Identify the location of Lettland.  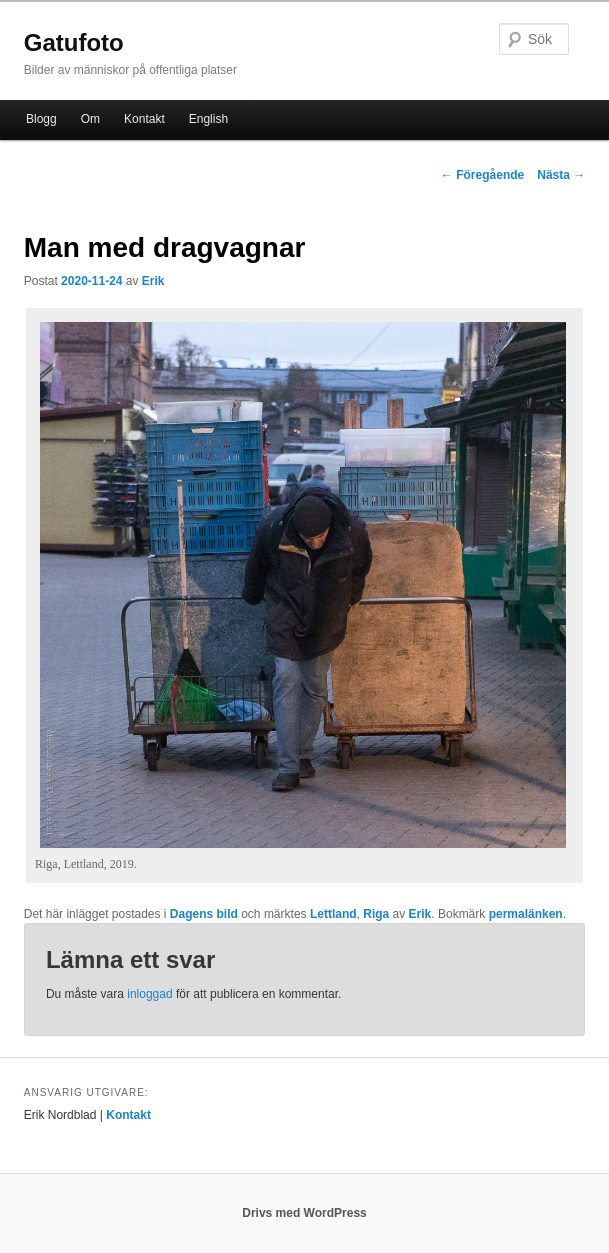
(333, 914).